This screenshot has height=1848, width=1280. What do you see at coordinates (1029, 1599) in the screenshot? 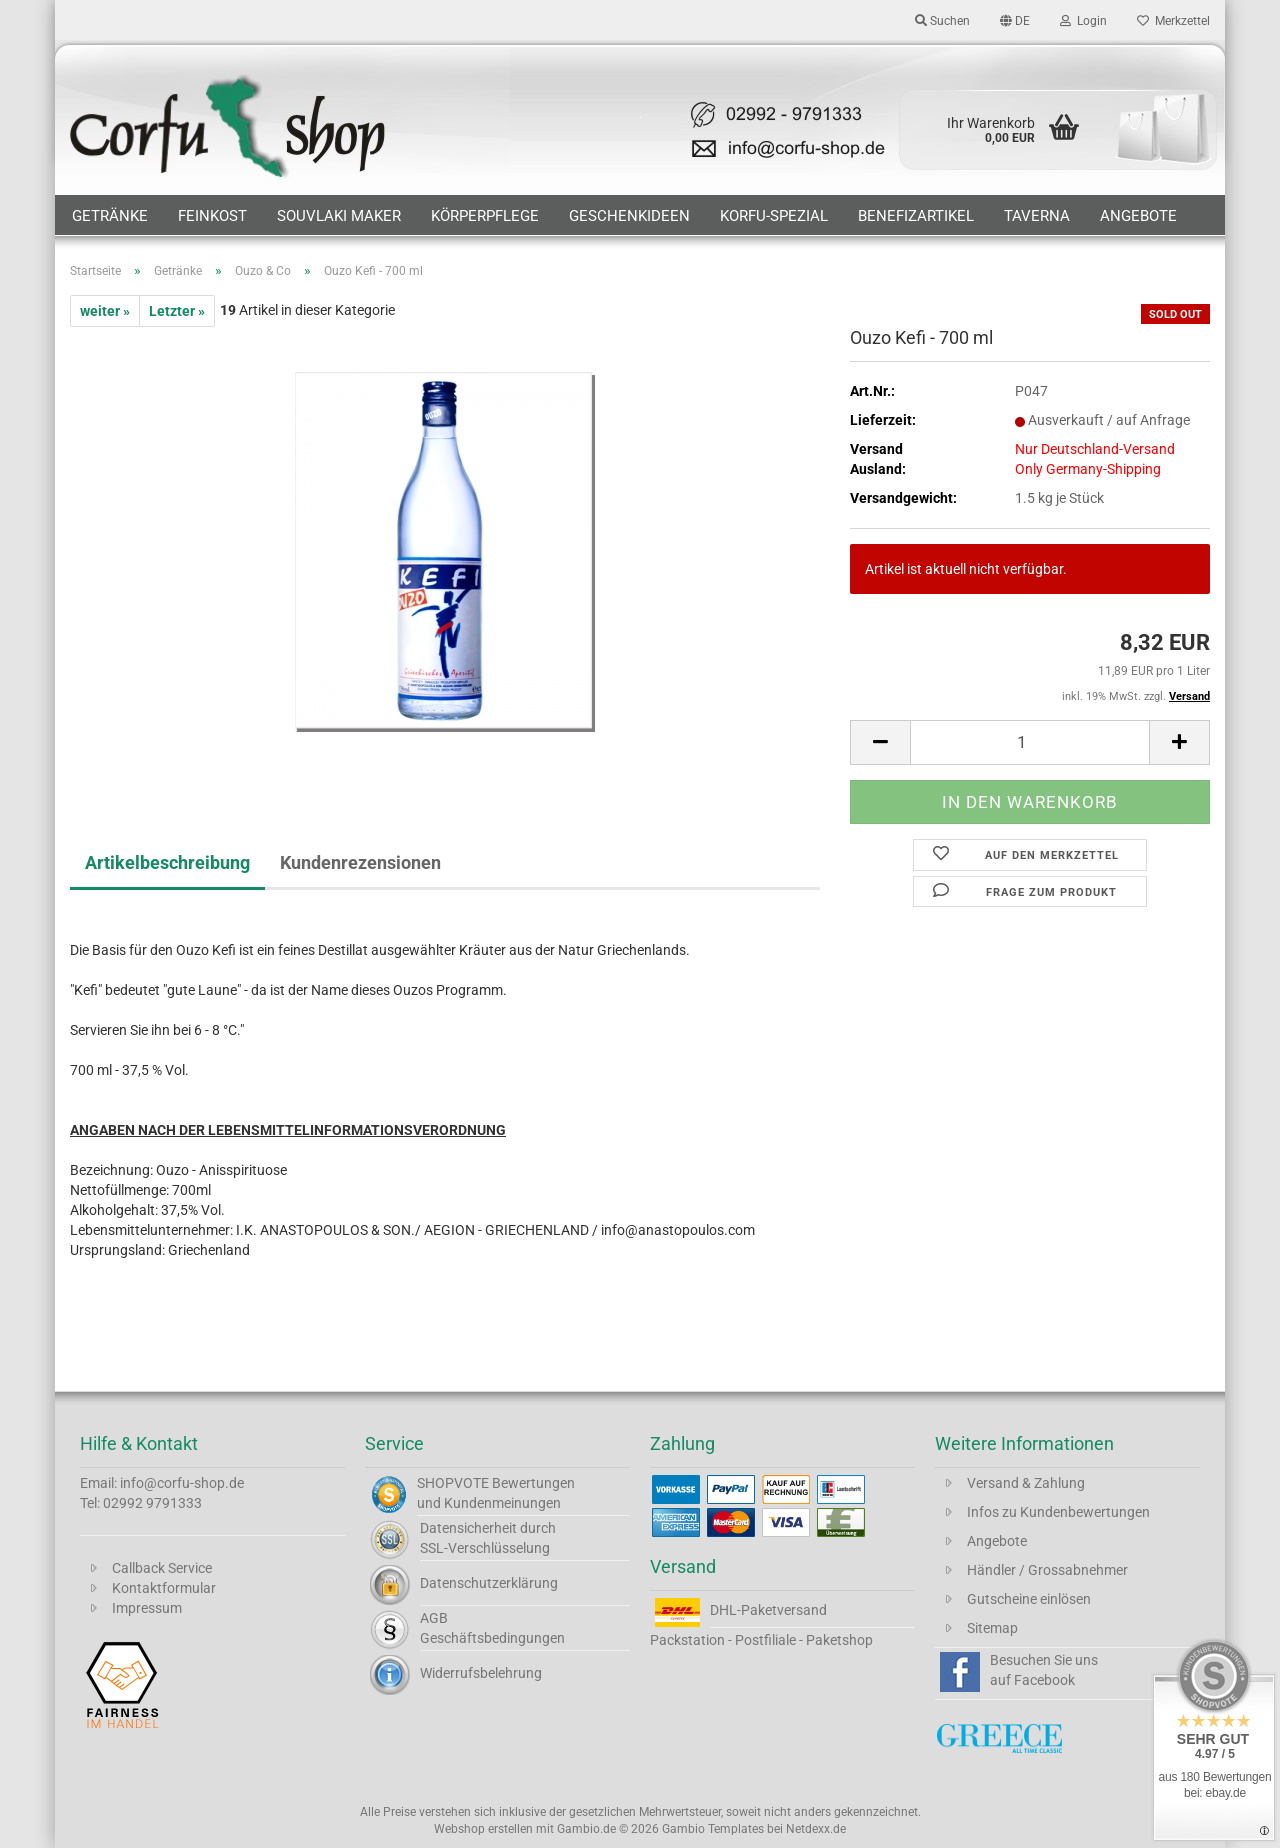
I see `Gutscheine einlösen` at bounding box center [1029, 1599].